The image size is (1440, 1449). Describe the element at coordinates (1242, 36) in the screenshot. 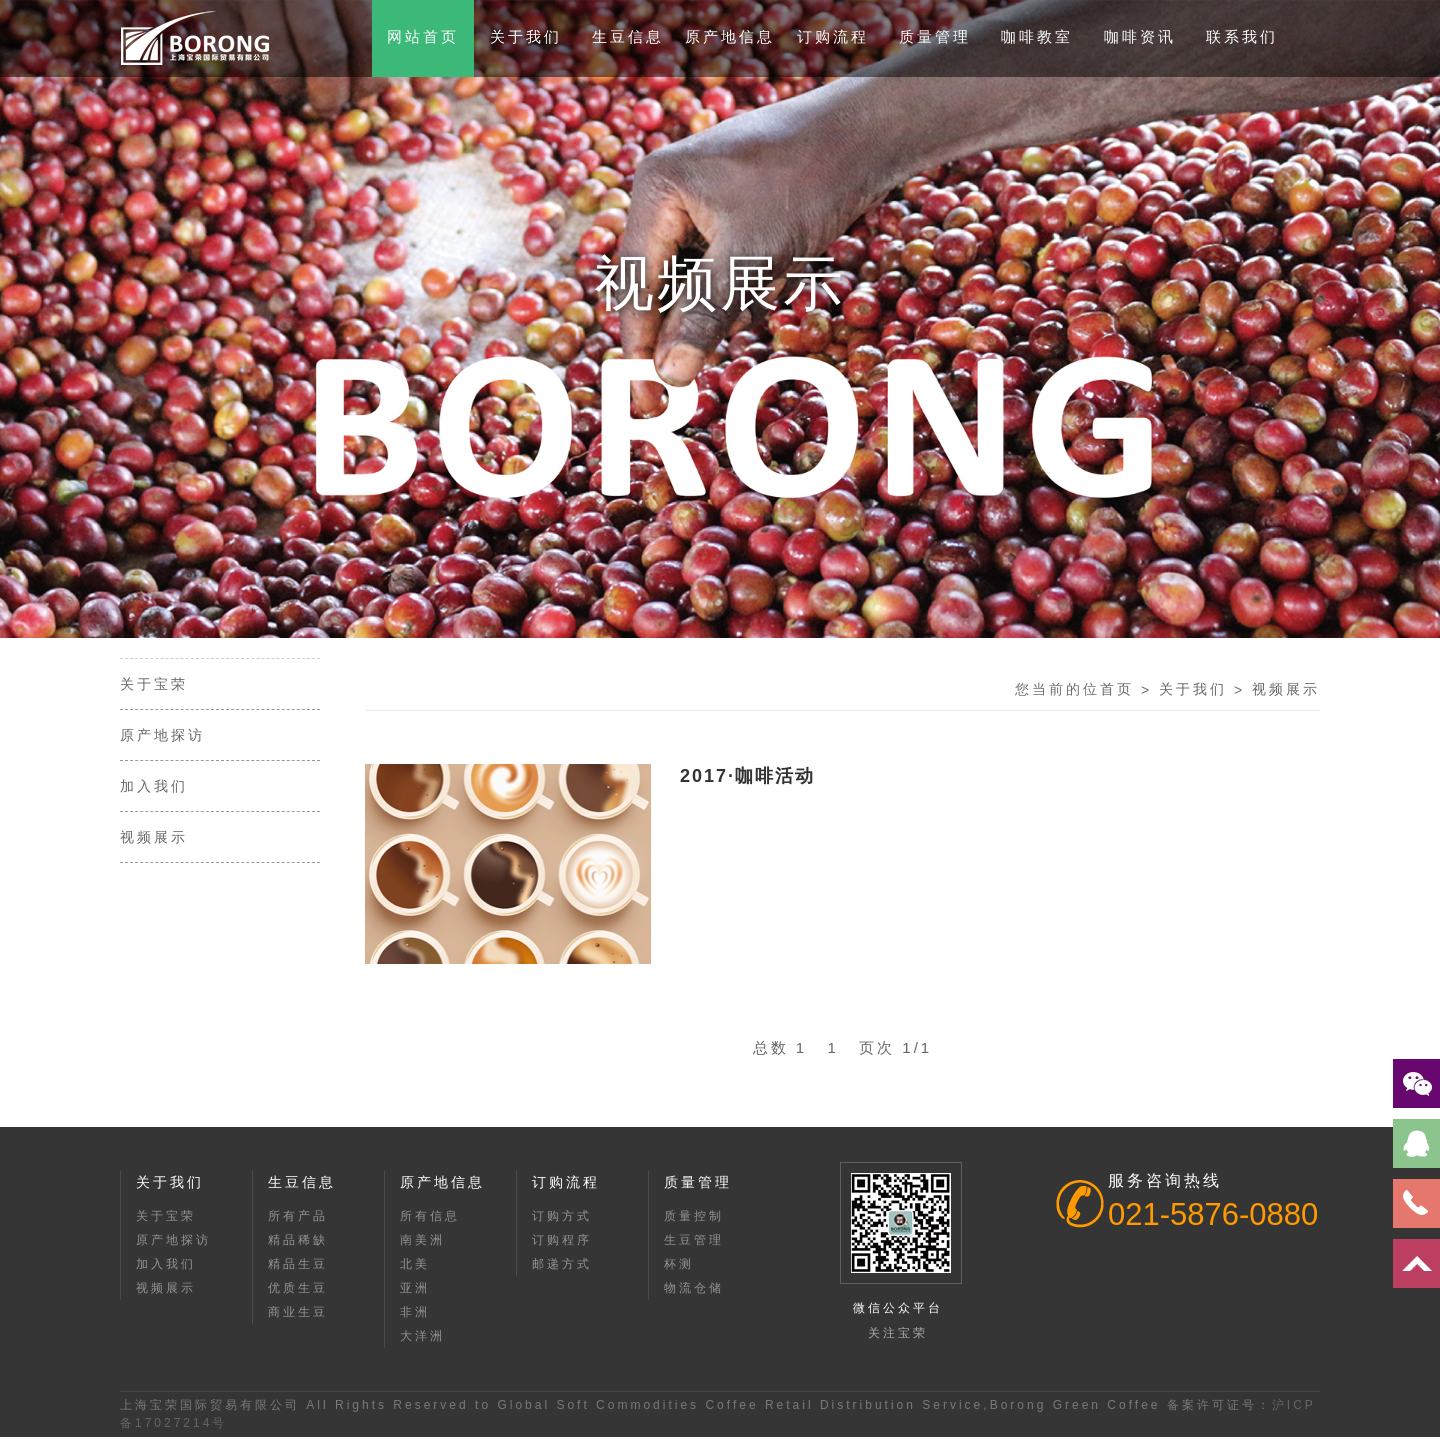

I see `联系我们` at that location.